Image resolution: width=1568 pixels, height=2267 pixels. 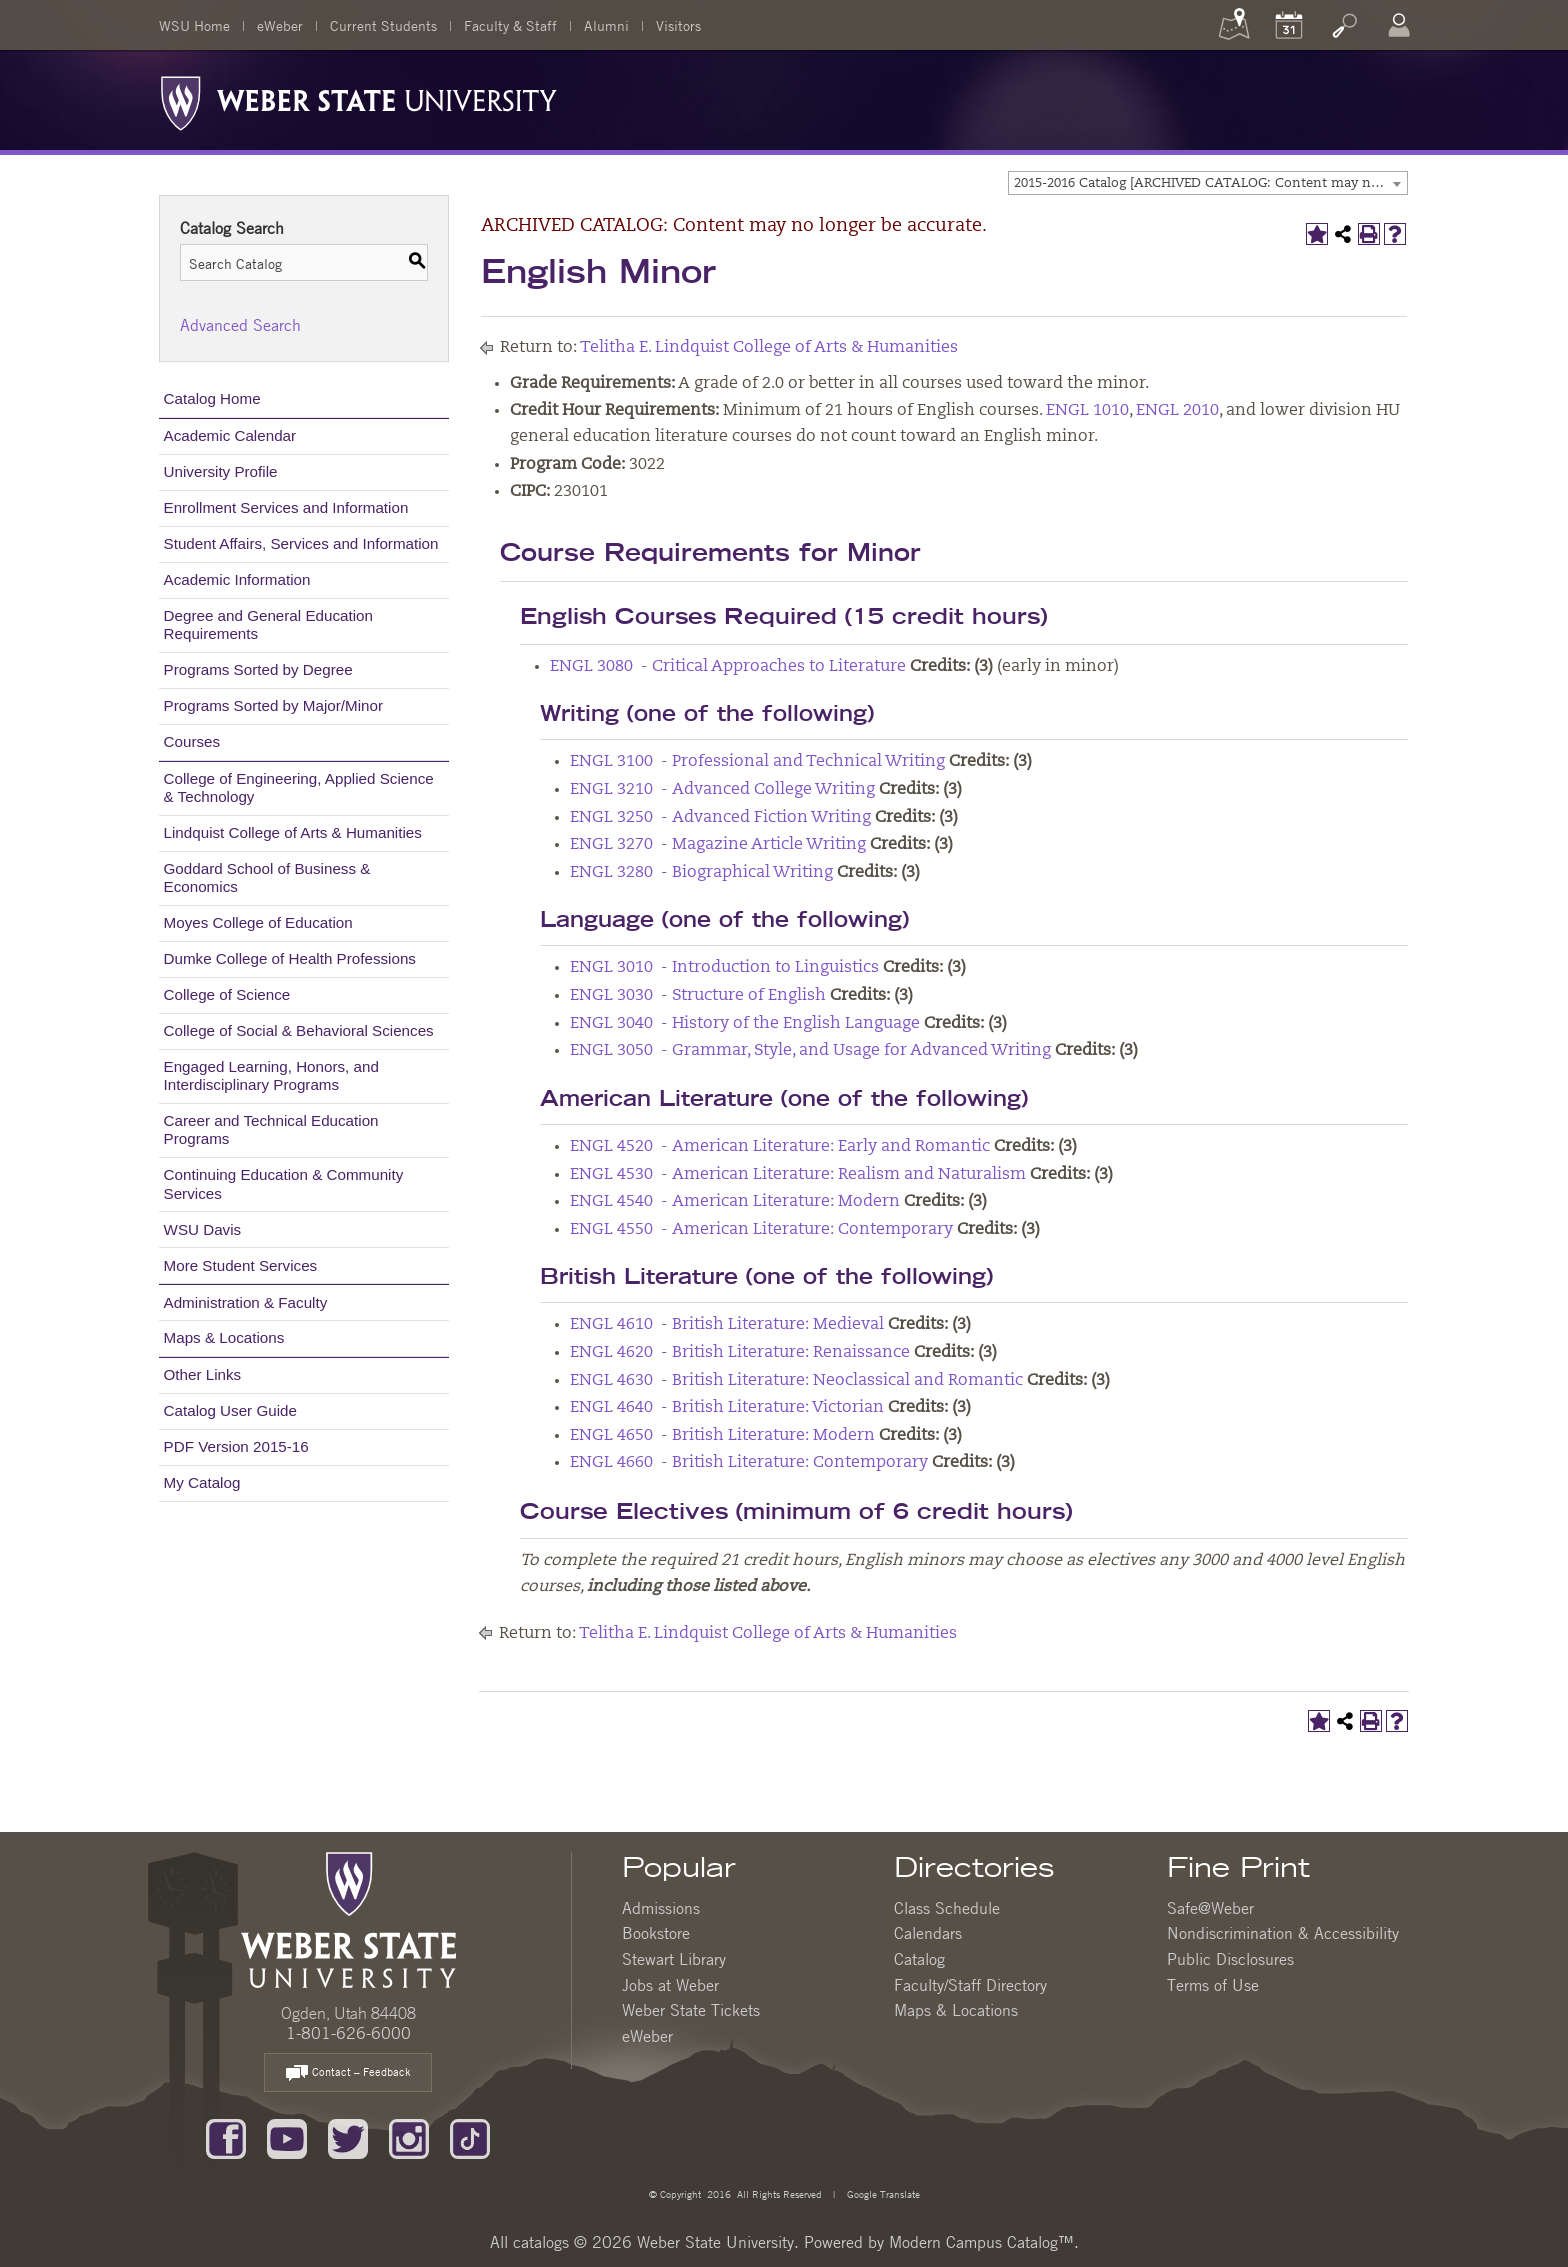 What do you see at coordinates (246, 1302) in the screenshot?
I see `Administration & Faculty` at bounding box center [246, 1302].